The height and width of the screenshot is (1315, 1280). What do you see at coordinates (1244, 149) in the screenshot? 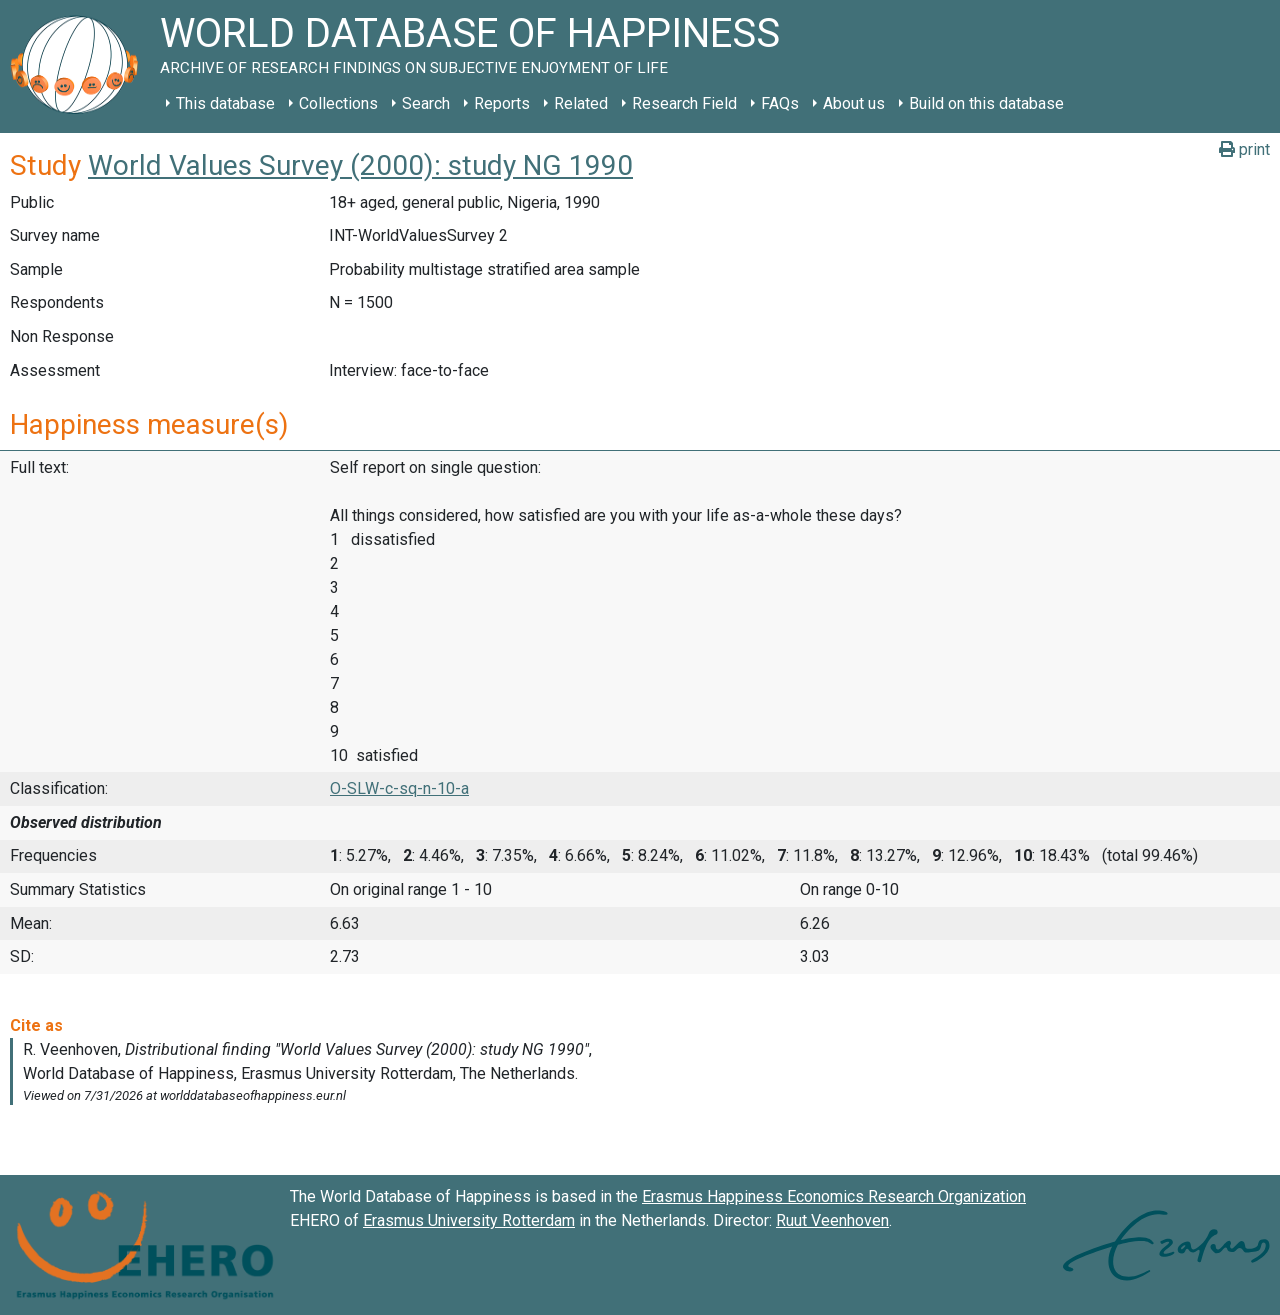
I see `print` at bounding box center [1244, 149].